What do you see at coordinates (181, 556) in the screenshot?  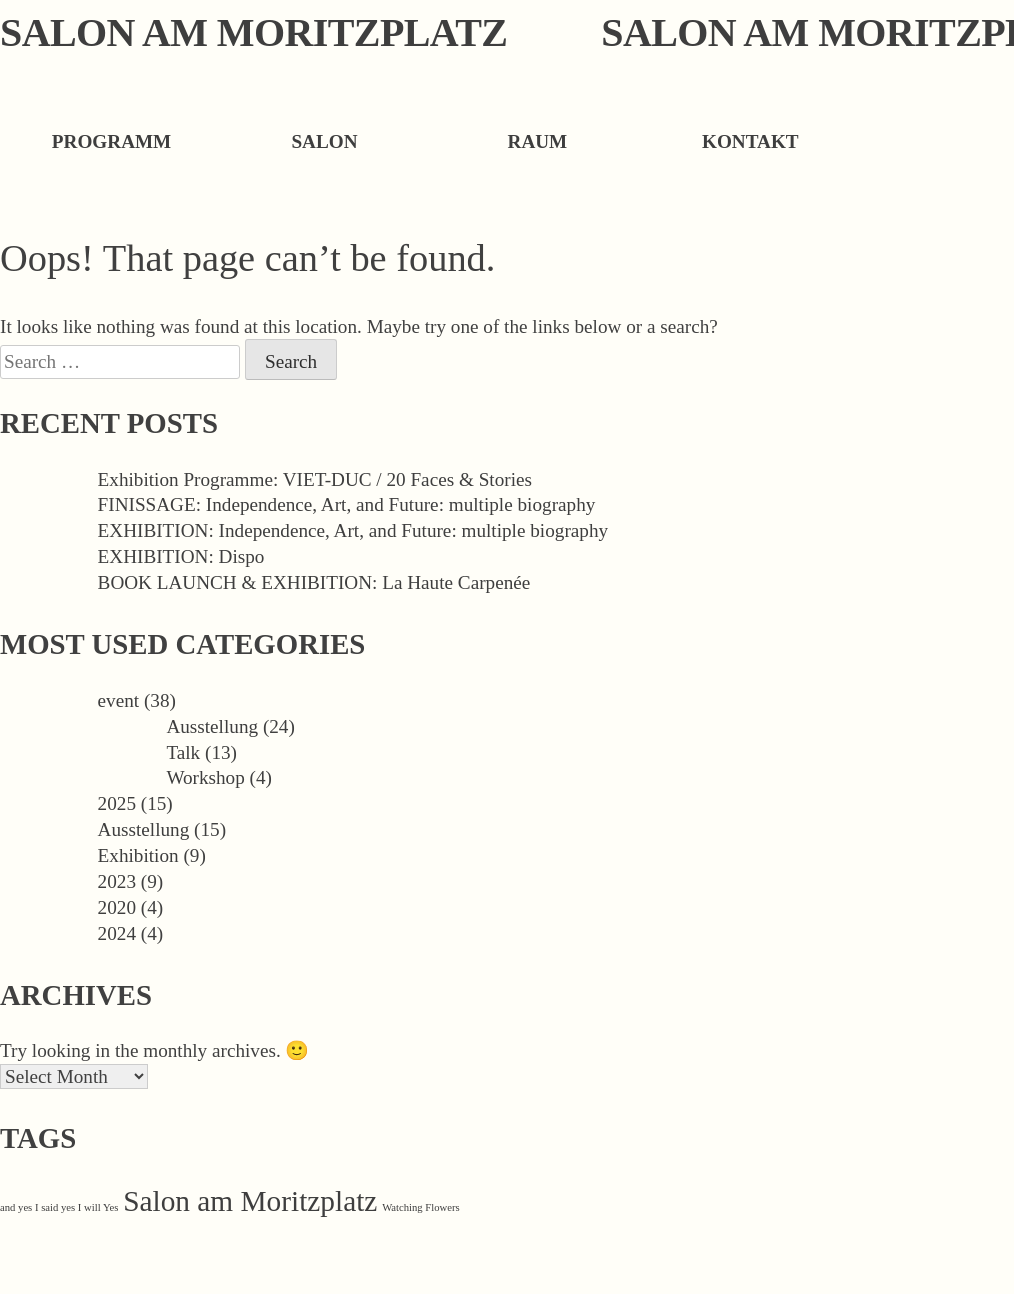 I see `EXHIBITION: Dispo` at bounding box center [181, 556].